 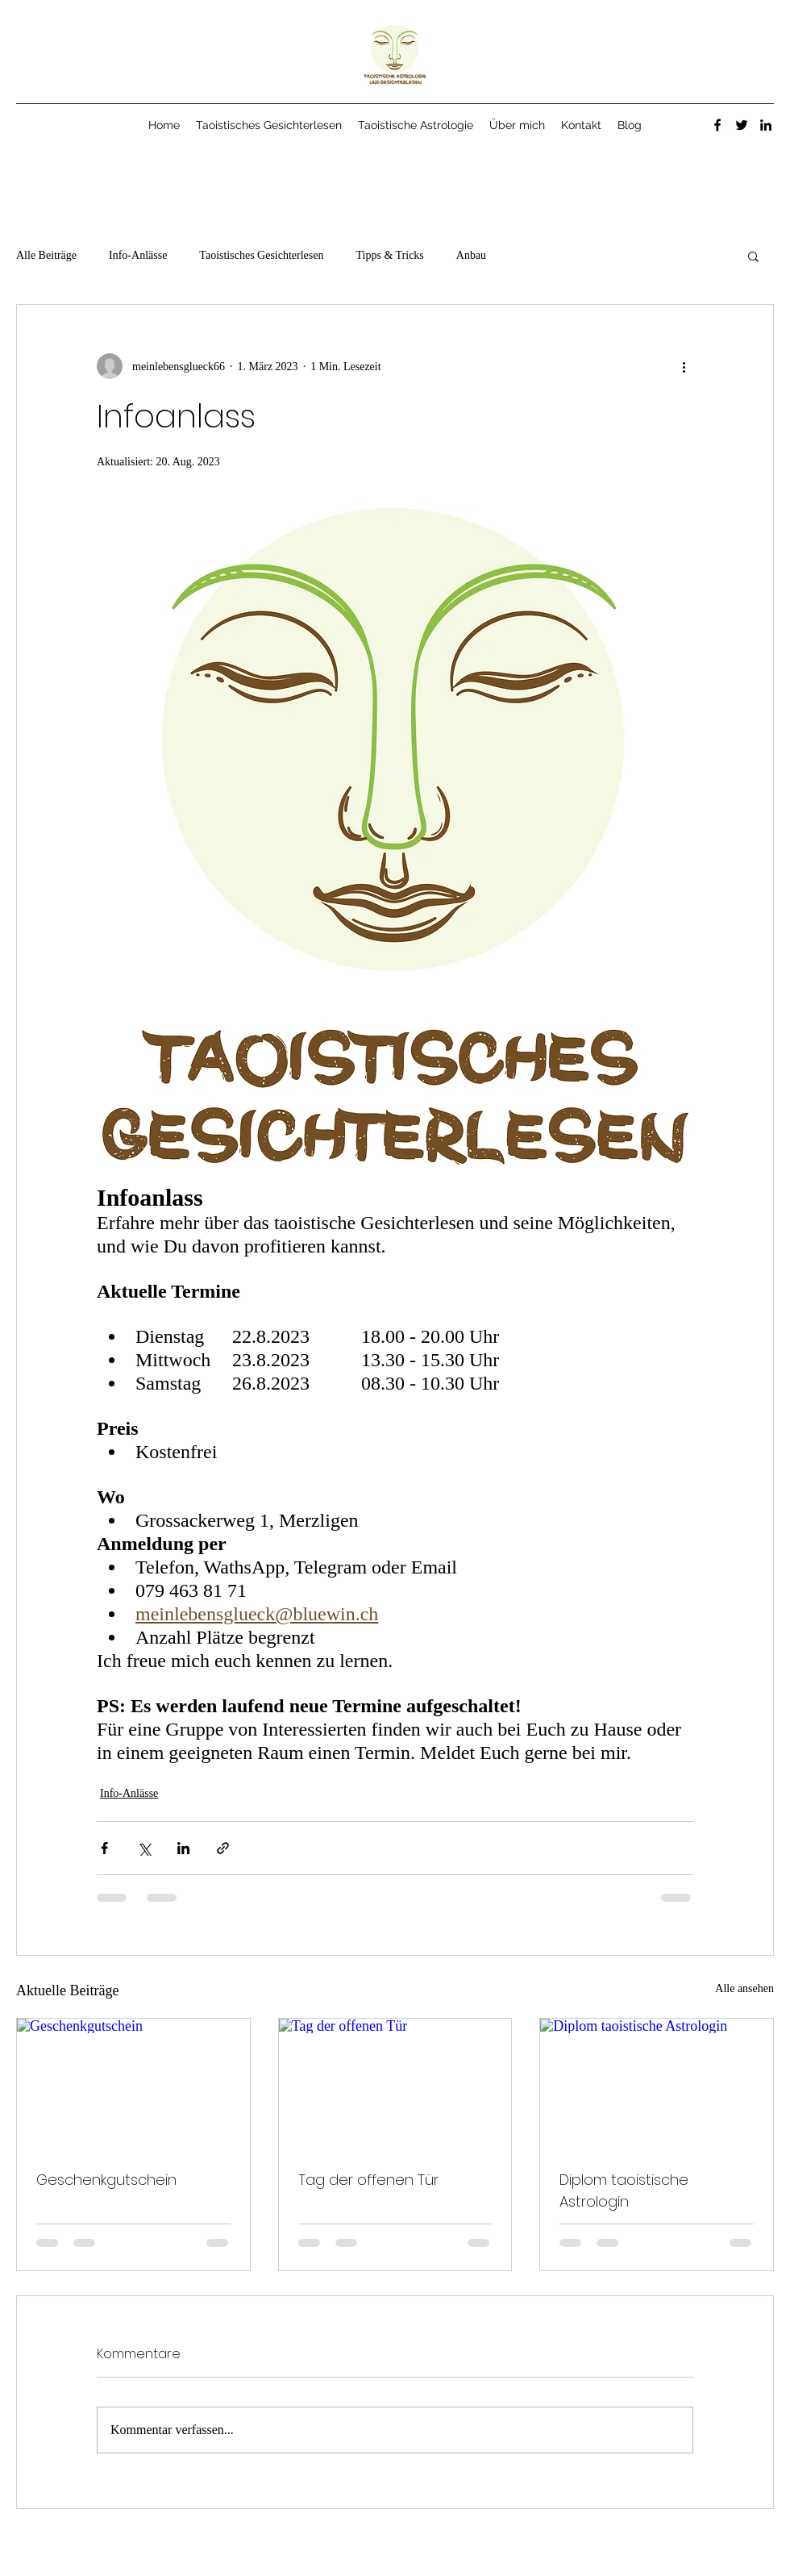 What do you see at coordinates (656, 2084) in the screenshot?
I see `[Diplom taoistische Astrologin]` at bounding box center [656, 2084].